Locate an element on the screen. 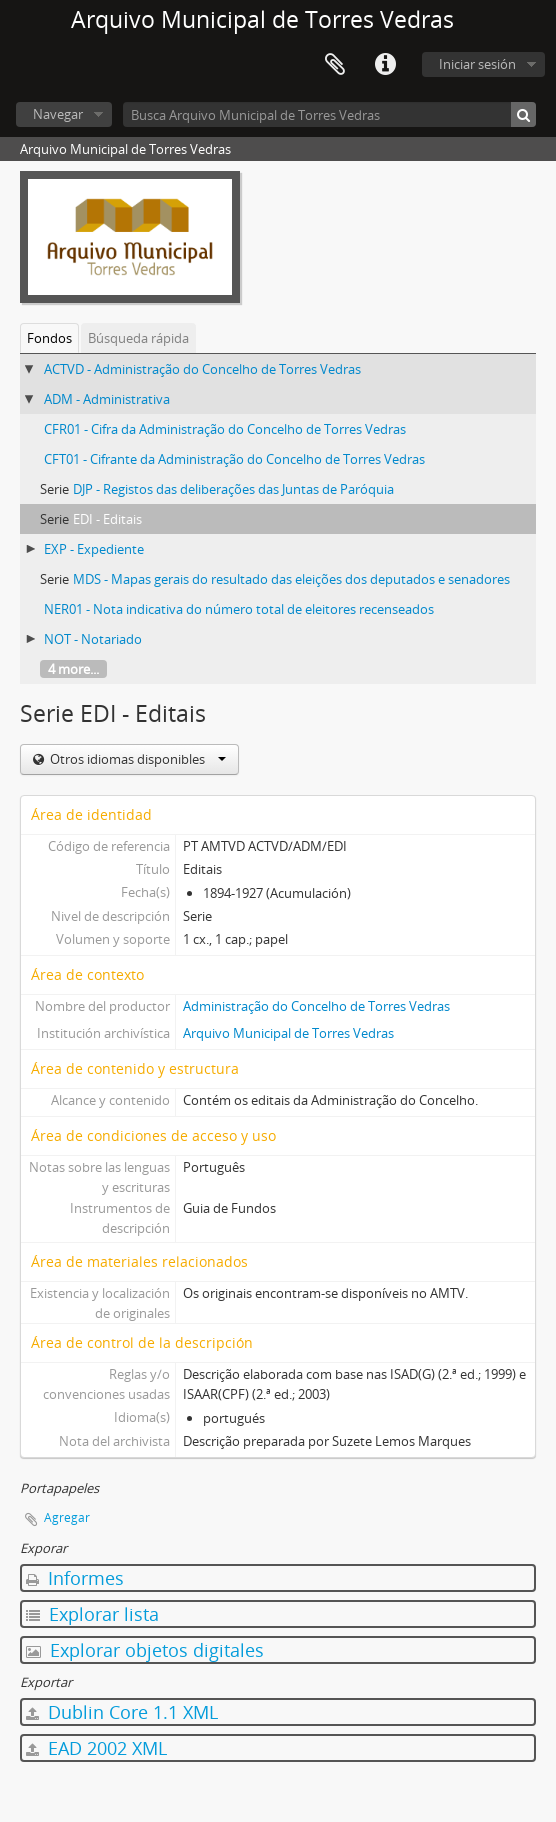 Image resolution: width=556 pixels, height=1822 pixels. Administração do Concelho de Torres Vedras is located at coordinates (316, 1006).